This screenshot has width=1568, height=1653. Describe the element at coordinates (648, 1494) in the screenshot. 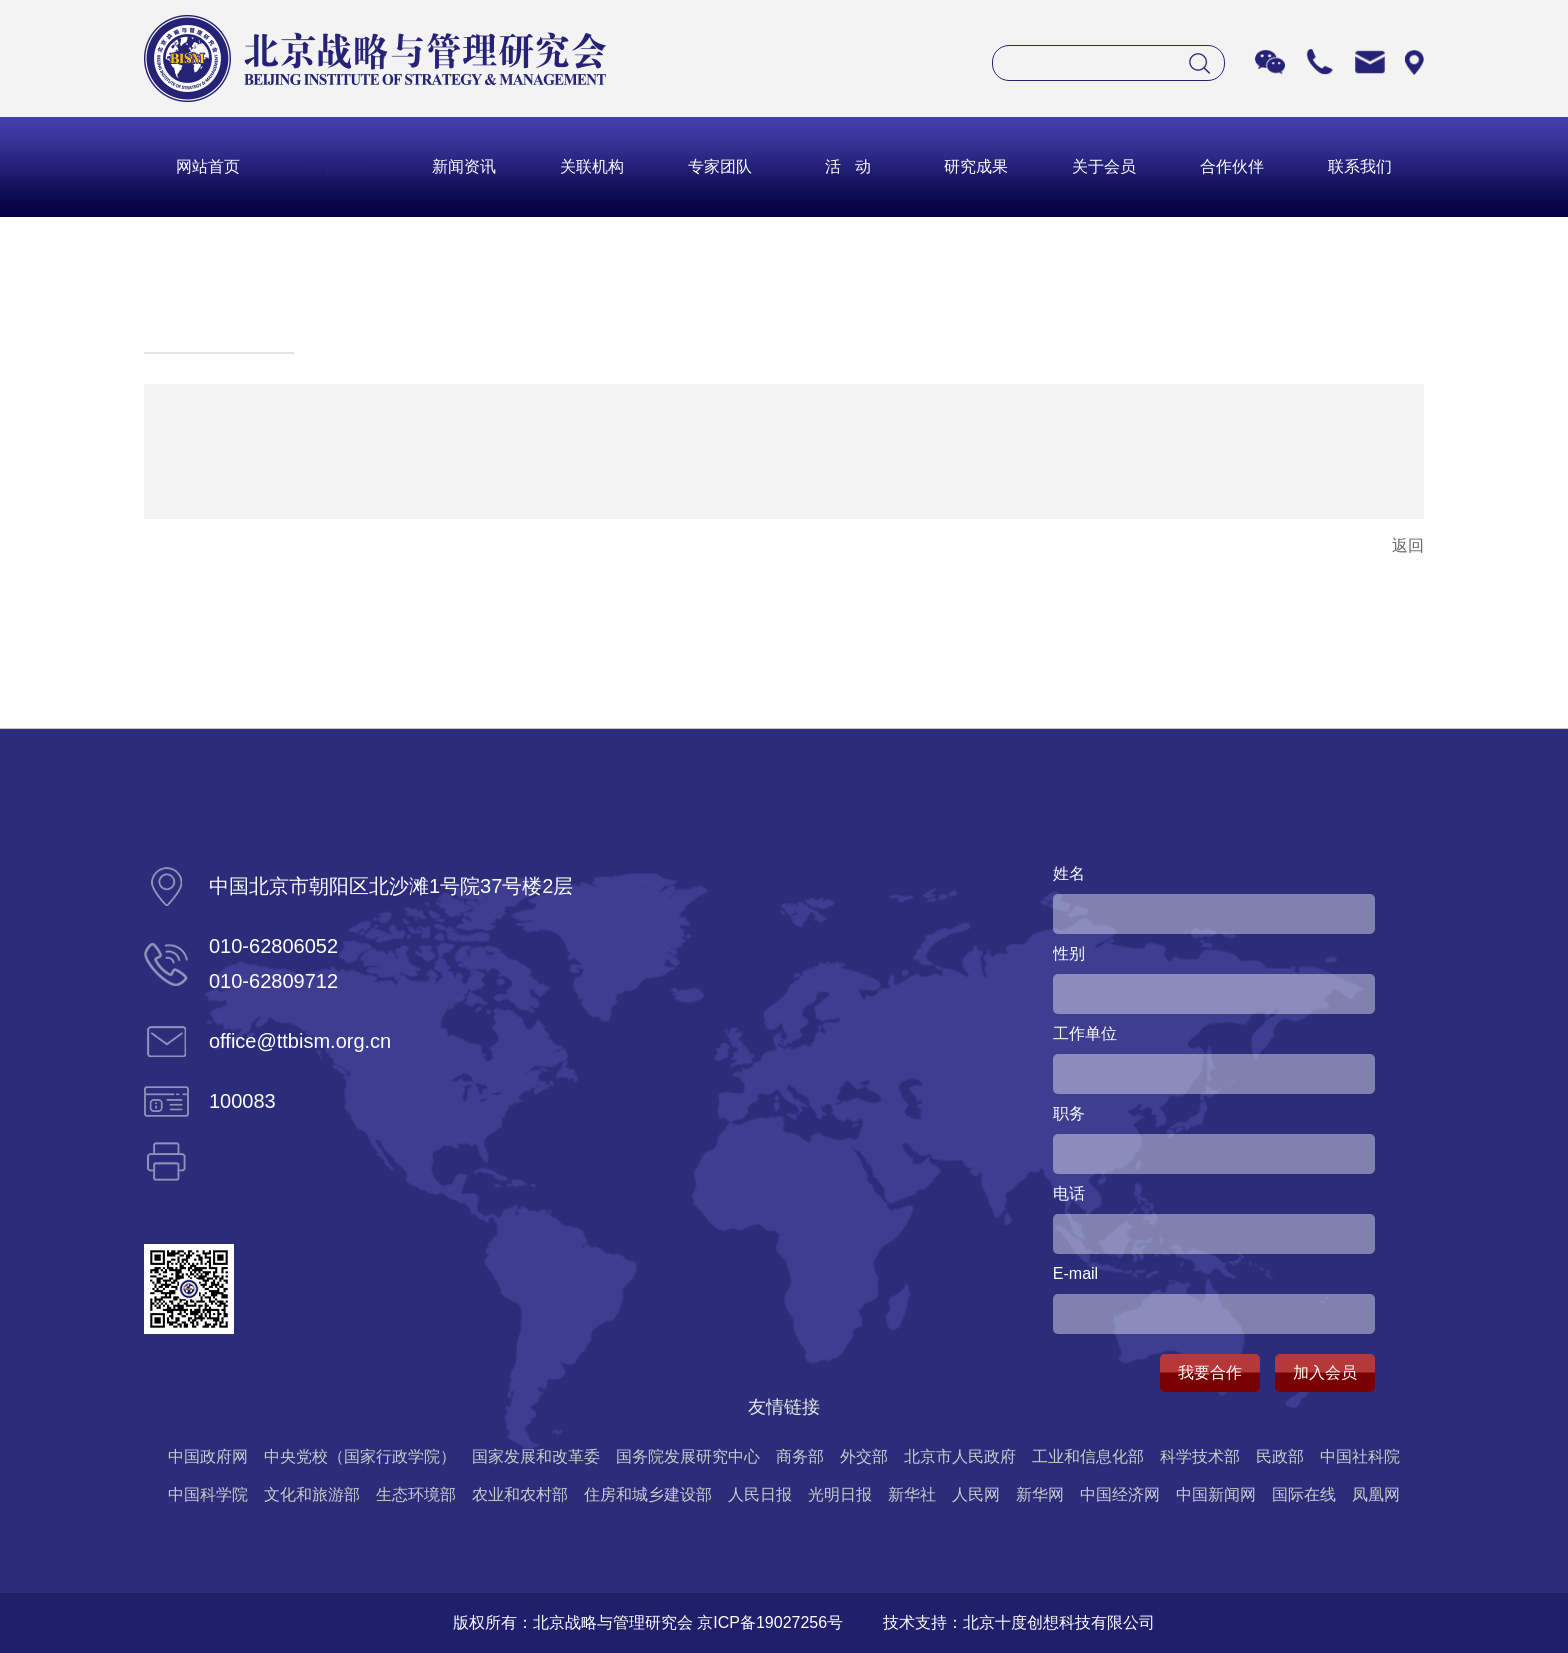

I see `住房和城乡建设部` at that location.